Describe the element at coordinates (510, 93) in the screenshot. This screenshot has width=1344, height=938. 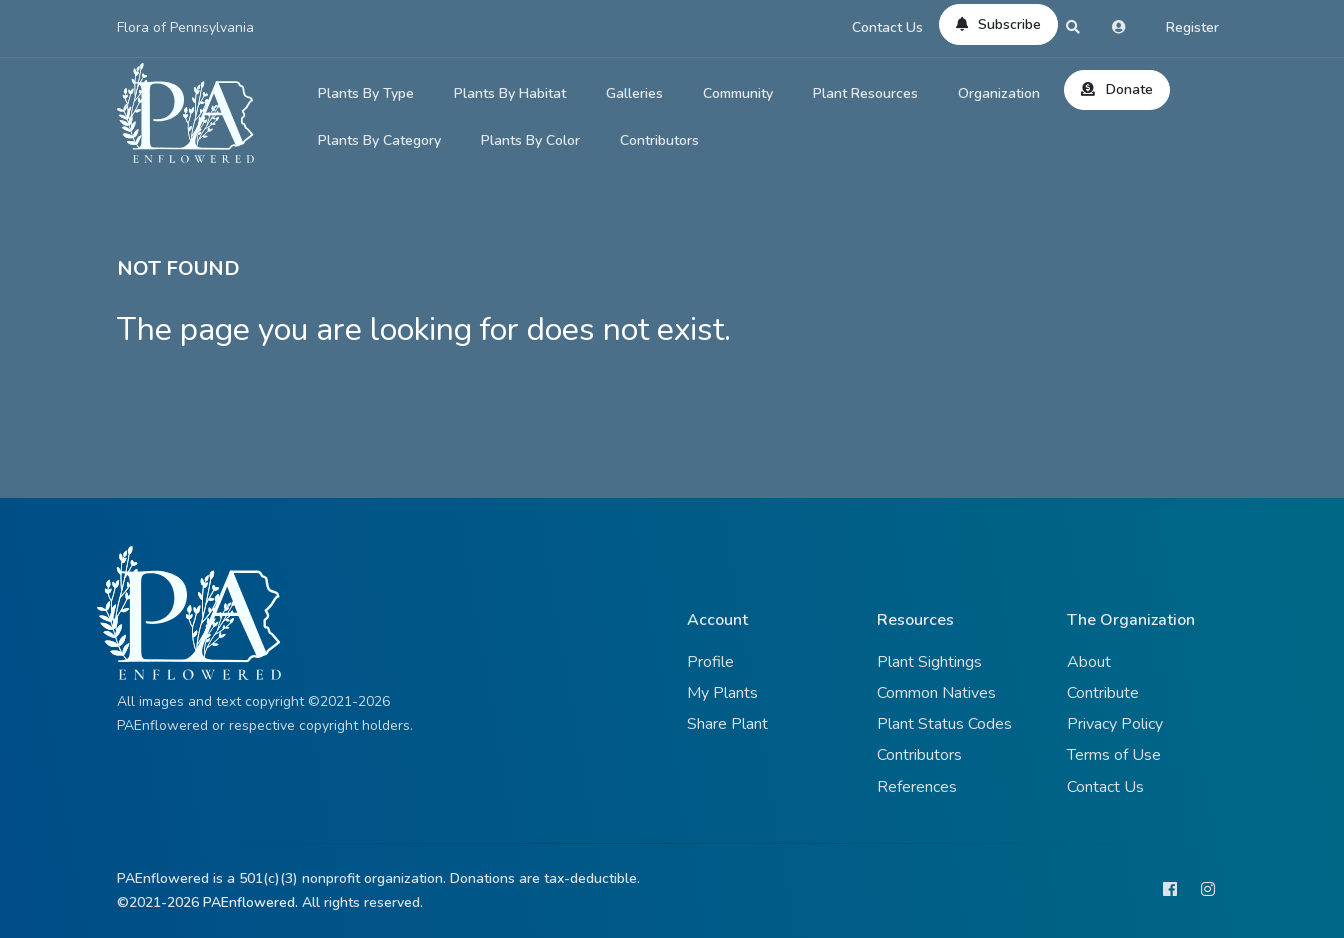
I see `Plants By Habitat [button]` at that location.